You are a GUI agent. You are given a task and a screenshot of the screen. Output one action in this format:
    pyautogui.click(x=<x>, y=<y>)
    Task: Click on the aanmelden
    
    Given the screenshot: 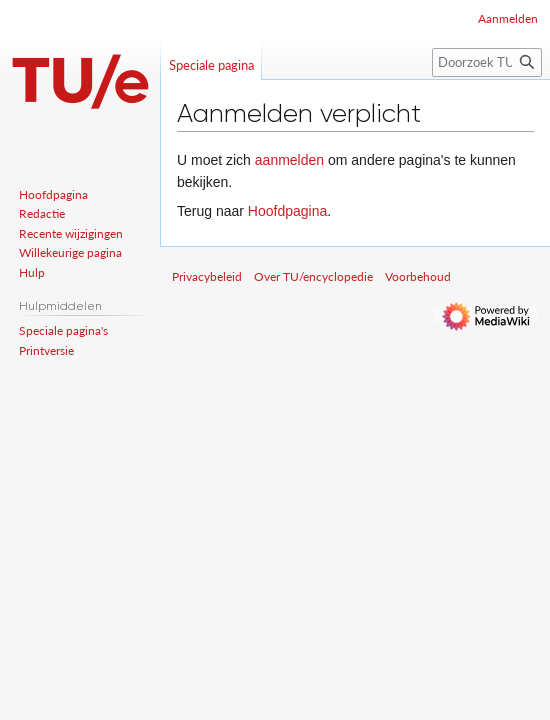 What is the action you would take?
    pyautogui.click(x=289, y=160)
    